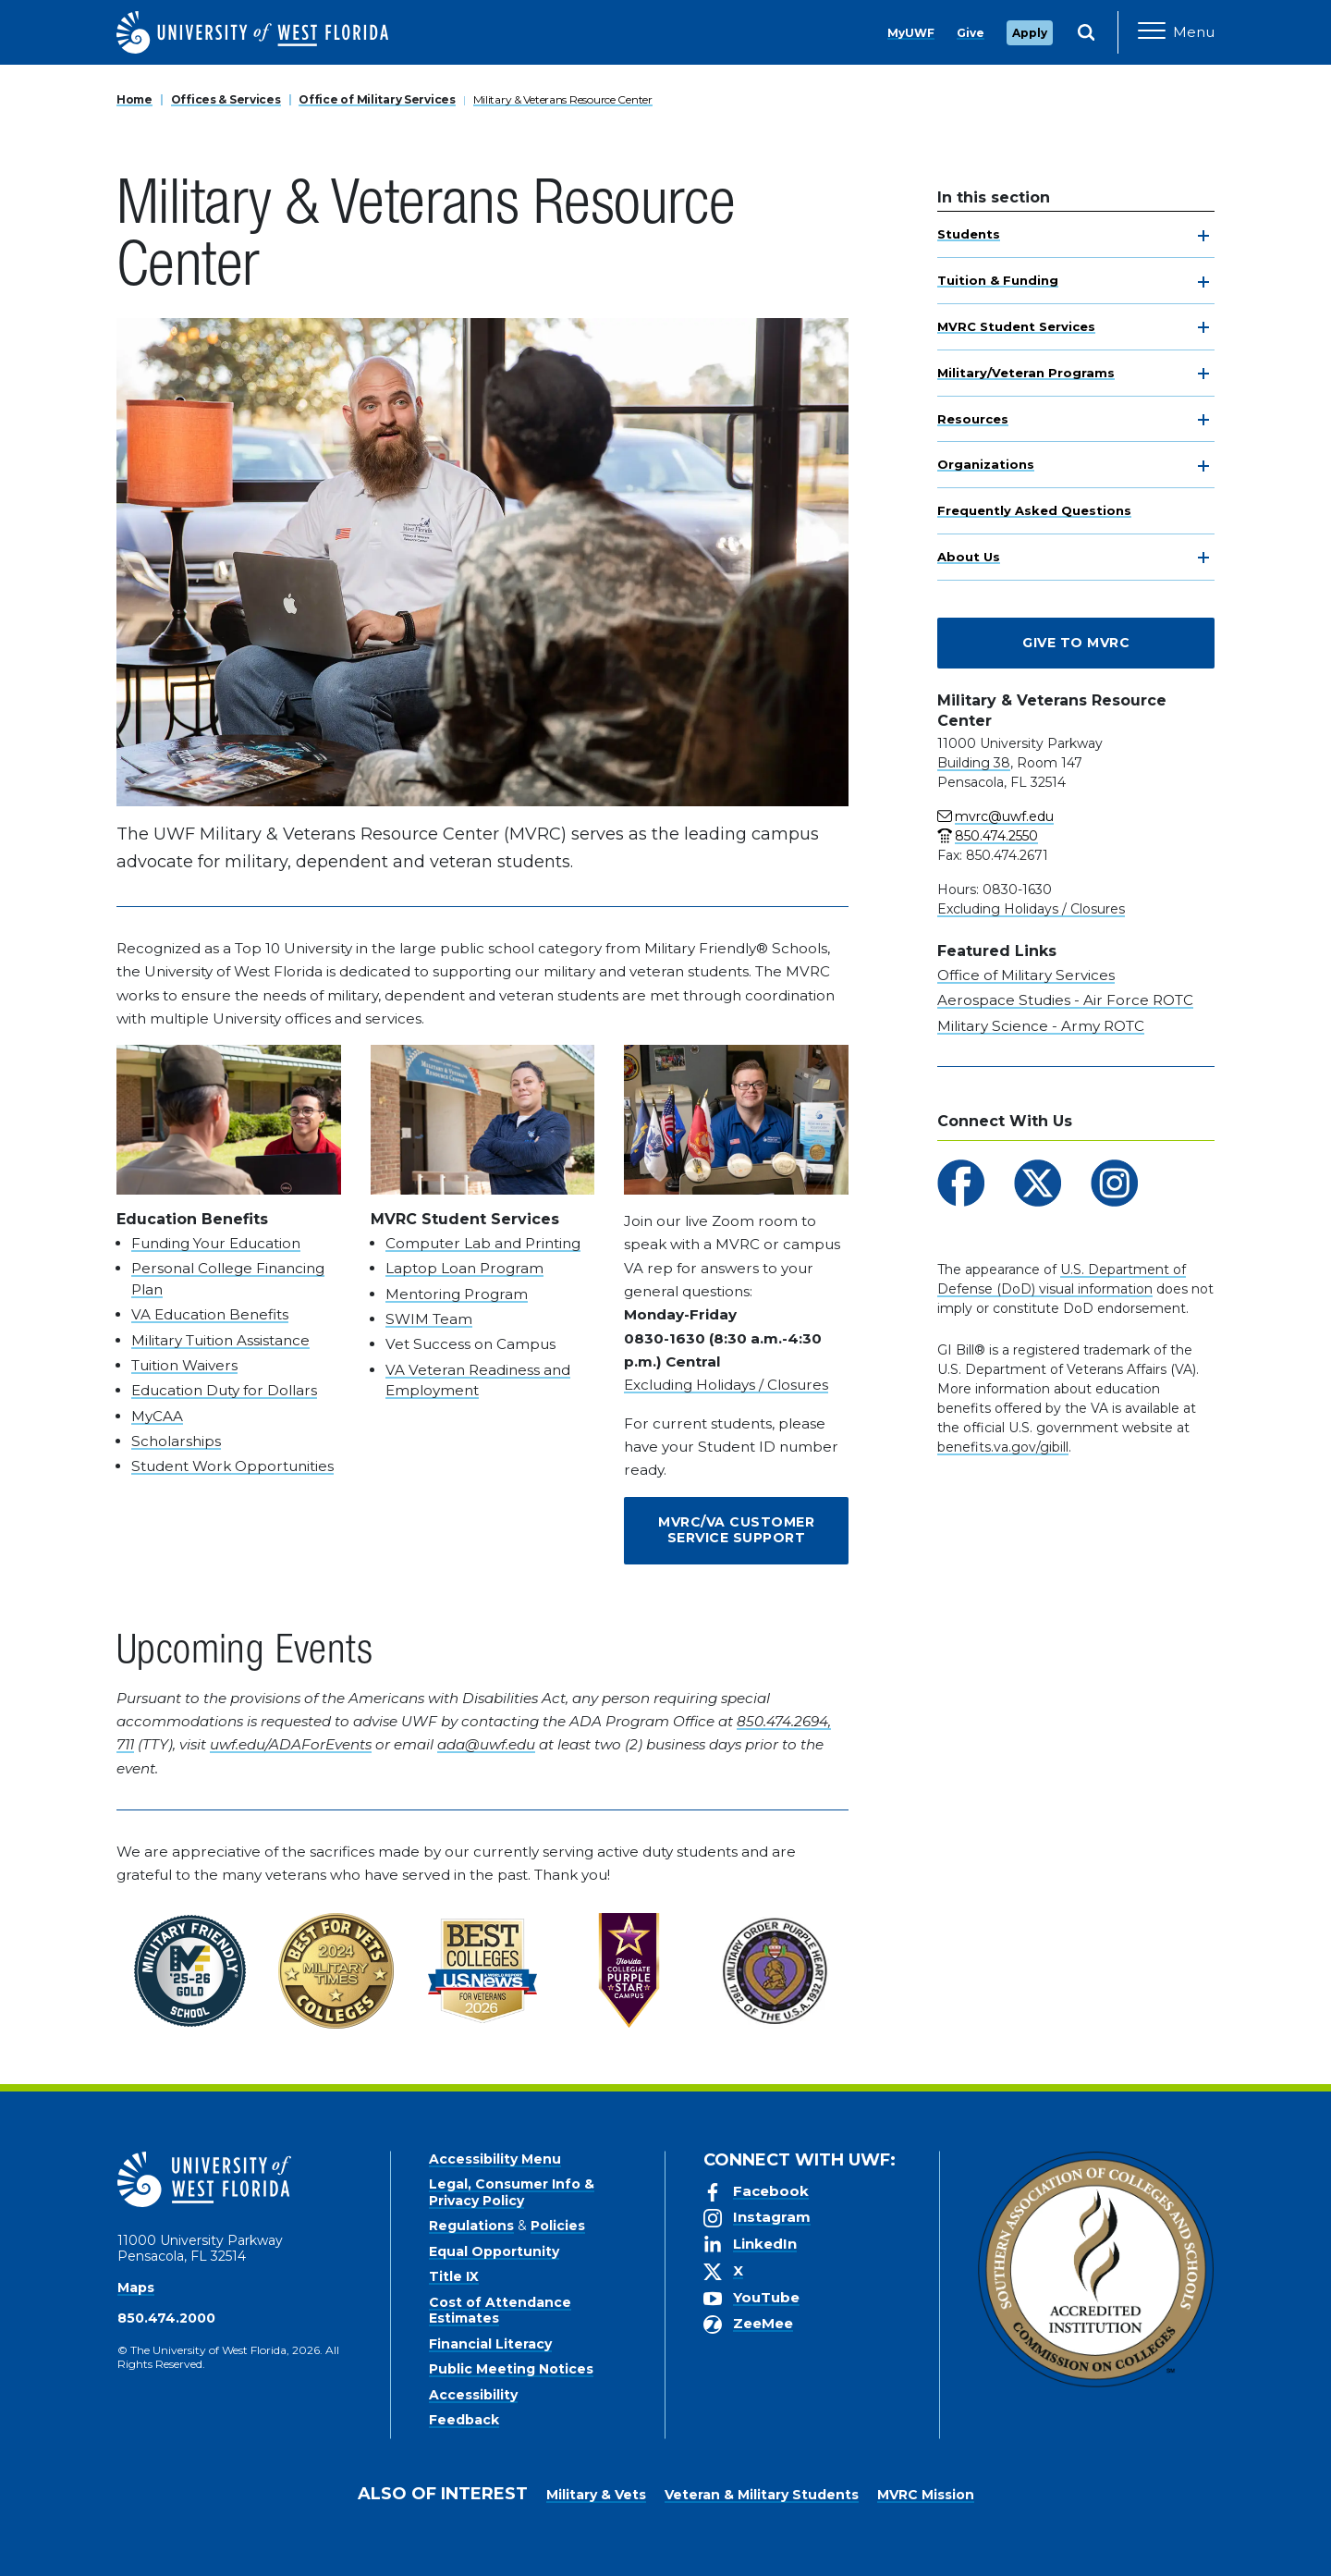 The height and width of the screenshot is (2576, 1331). I want to click on Accessibility, so click(473, 2394).